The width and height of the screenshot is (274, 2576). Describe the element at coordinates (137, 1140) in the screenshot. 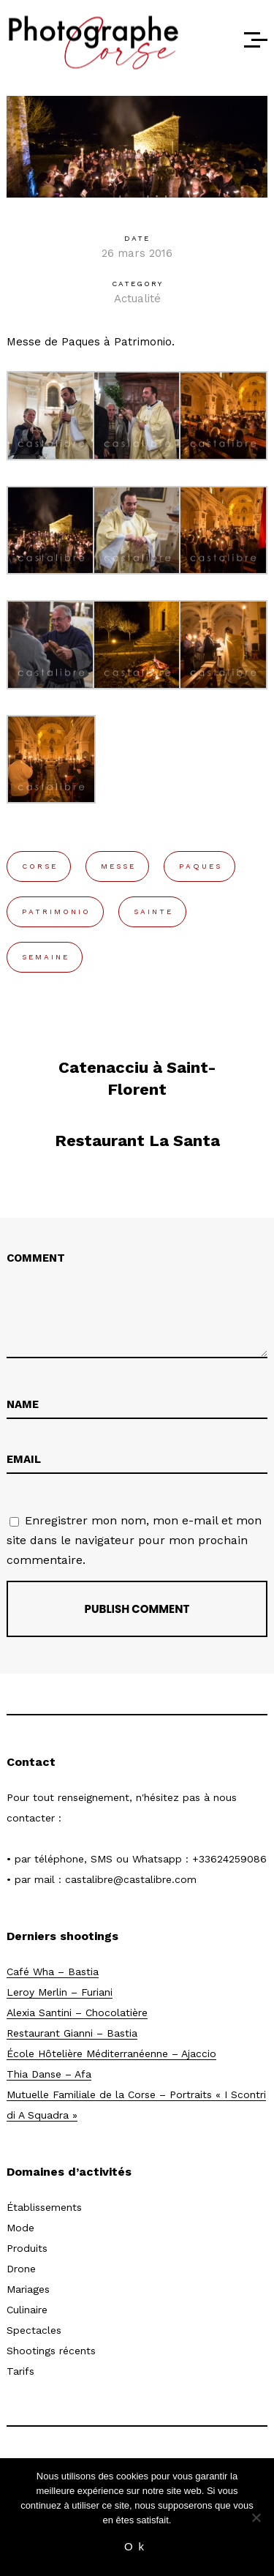

I see `Restaurant La Santa` at that location.